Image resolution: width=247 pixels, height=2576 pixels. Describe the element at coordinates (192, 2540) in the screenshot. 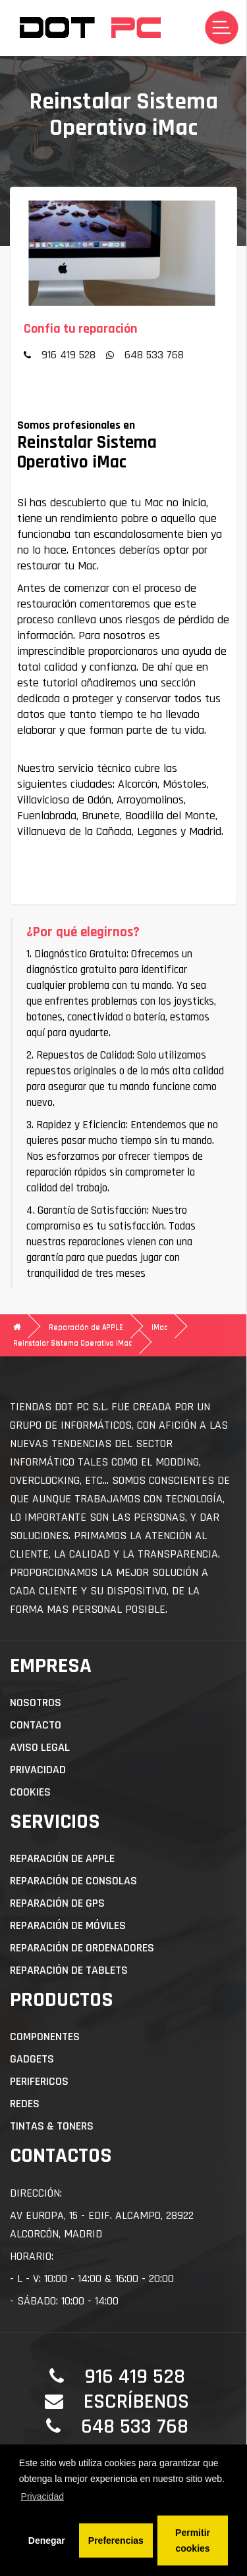

I see `Permitir cookies [button]` at that location.